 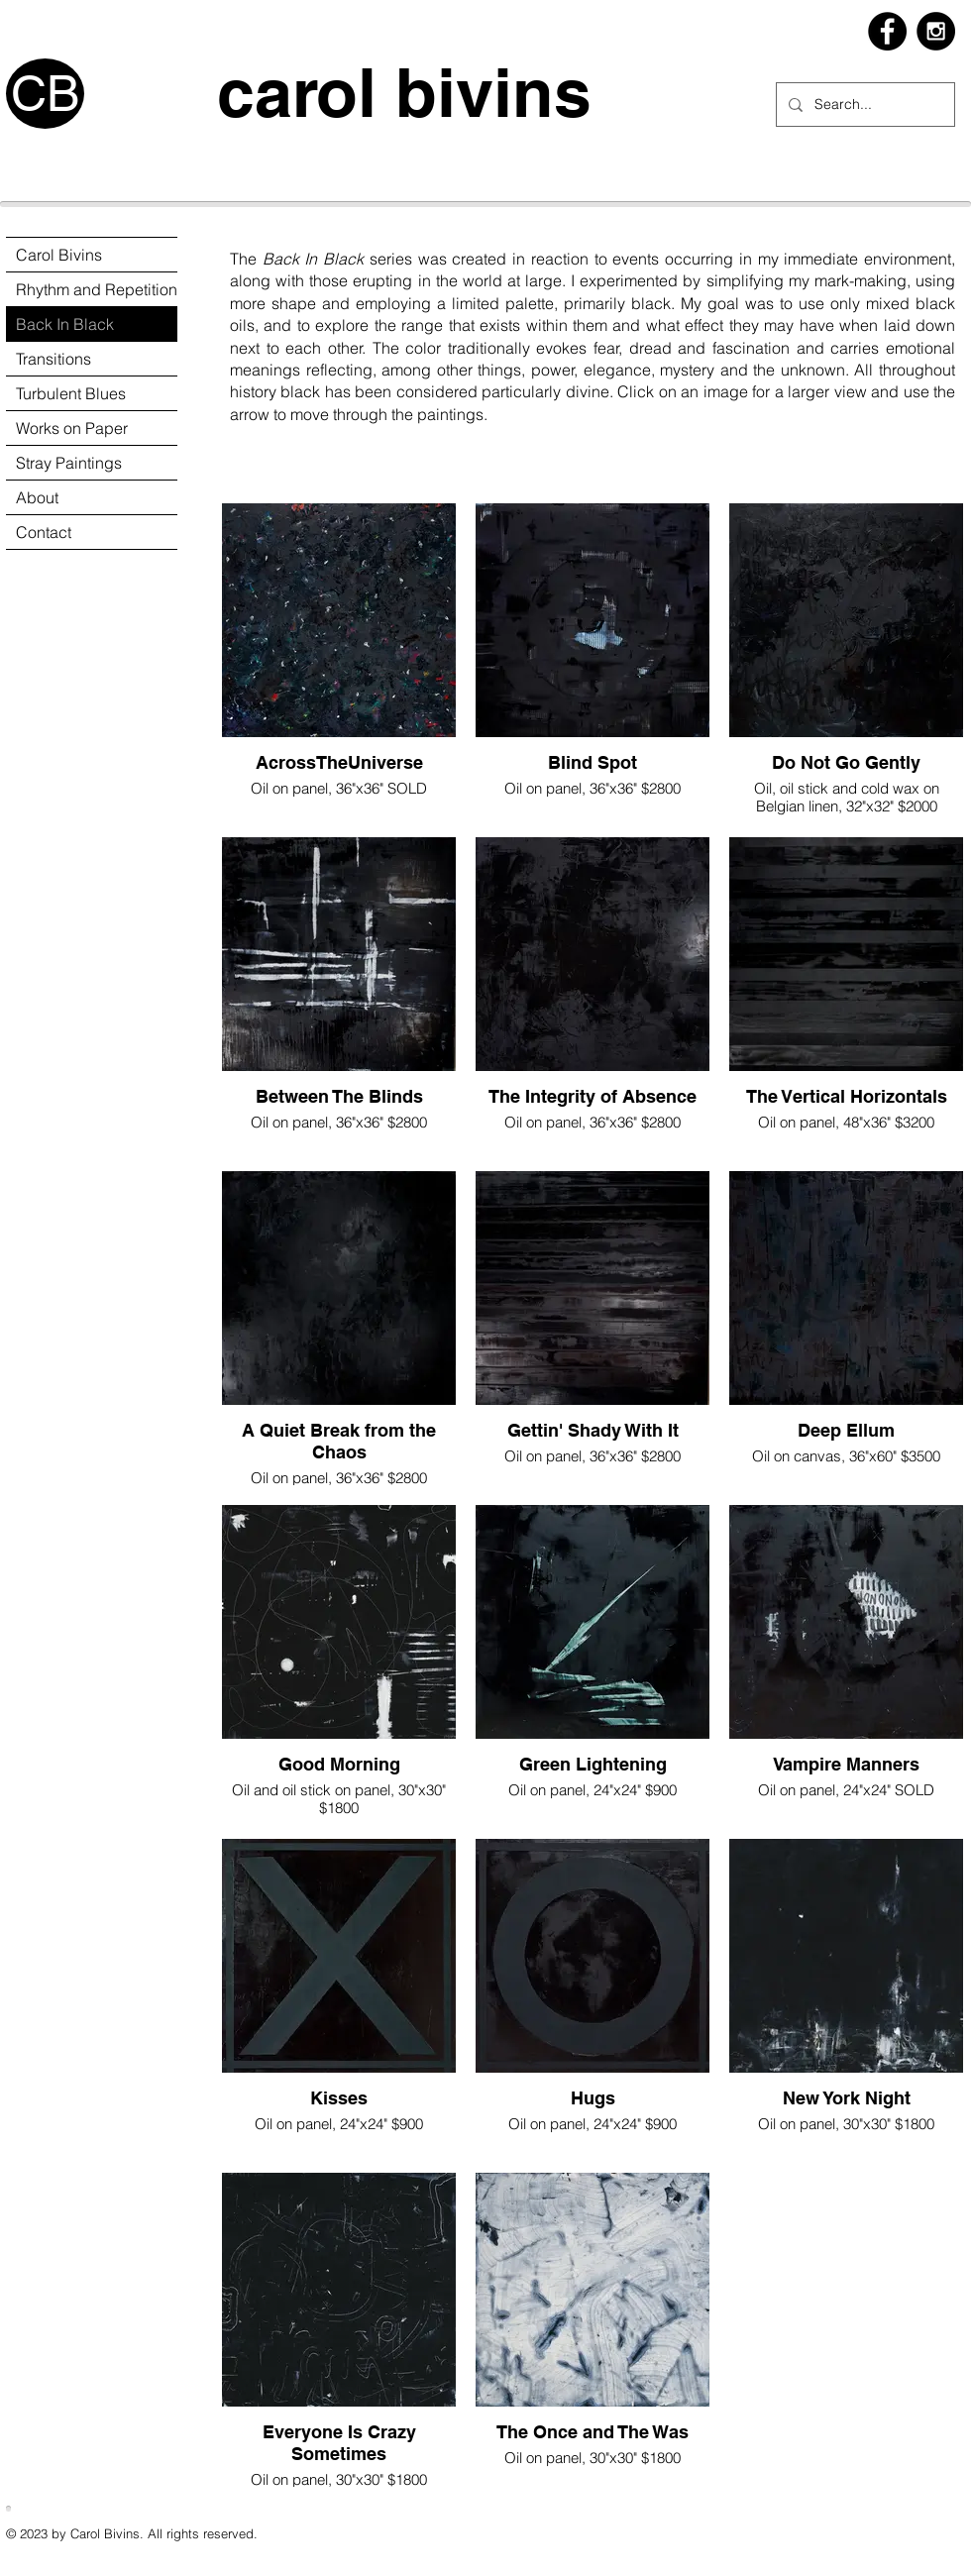 I want to click on [Facebook - Black Circle], so click(x=887, y=31).